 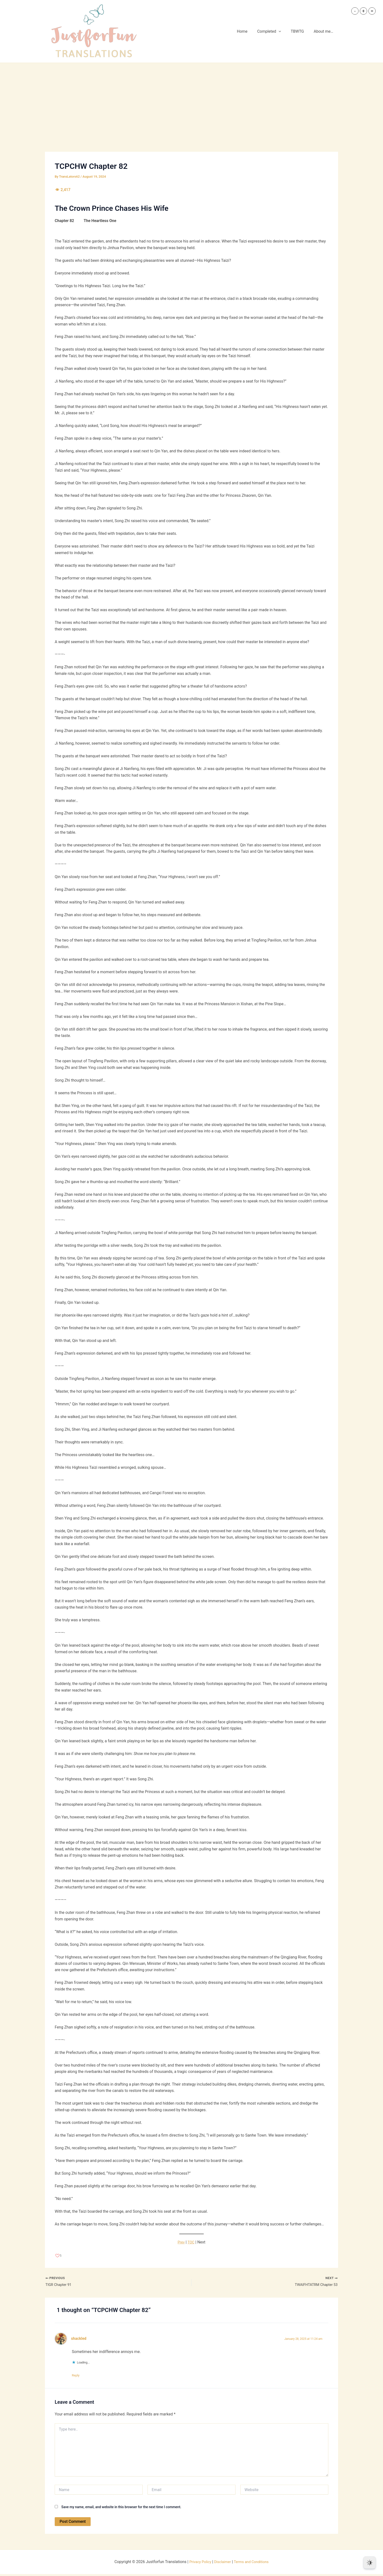 I want to click on Disclaimer, so click(x=222, y=2563).